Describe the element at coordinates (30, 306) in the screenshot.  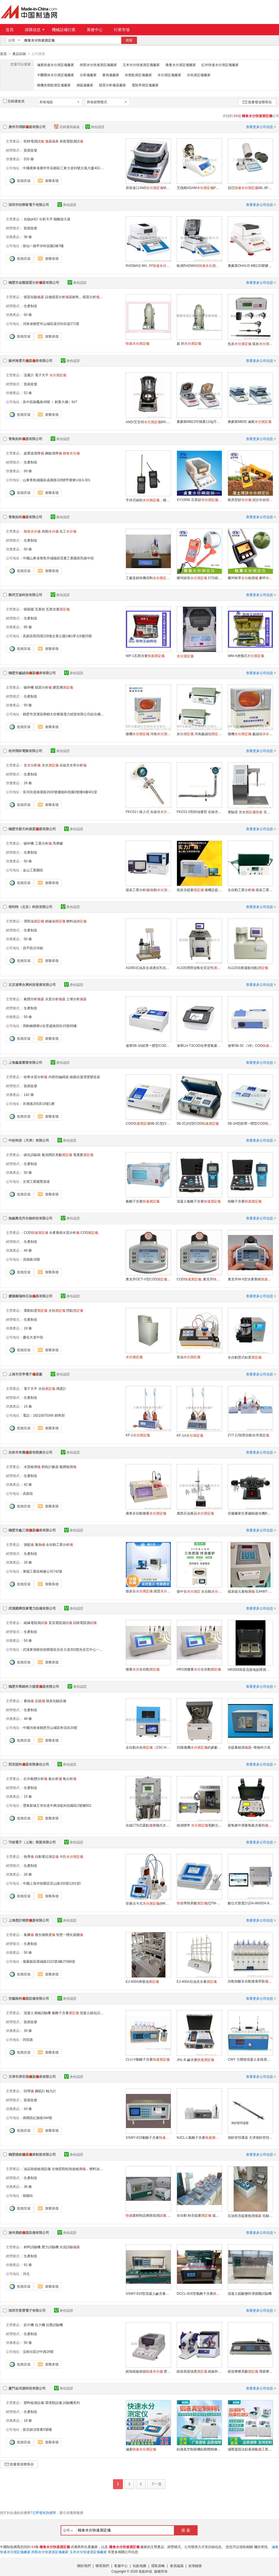
I see `生產制造` at that location.